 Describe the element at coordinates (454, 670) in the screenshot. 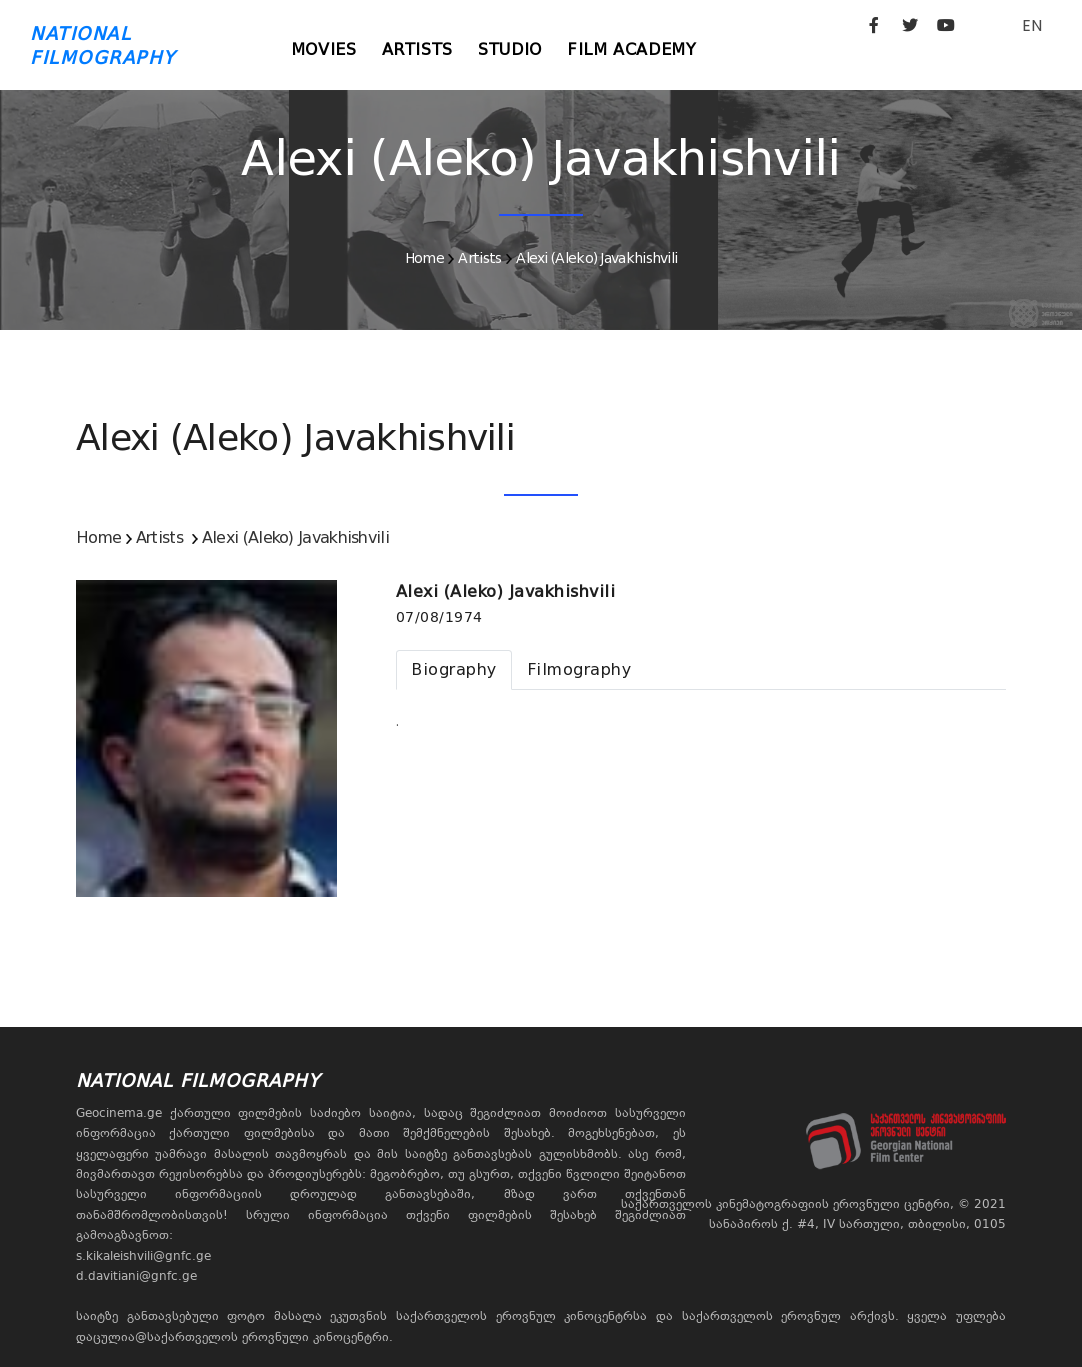

I see `[tab]` at that location.